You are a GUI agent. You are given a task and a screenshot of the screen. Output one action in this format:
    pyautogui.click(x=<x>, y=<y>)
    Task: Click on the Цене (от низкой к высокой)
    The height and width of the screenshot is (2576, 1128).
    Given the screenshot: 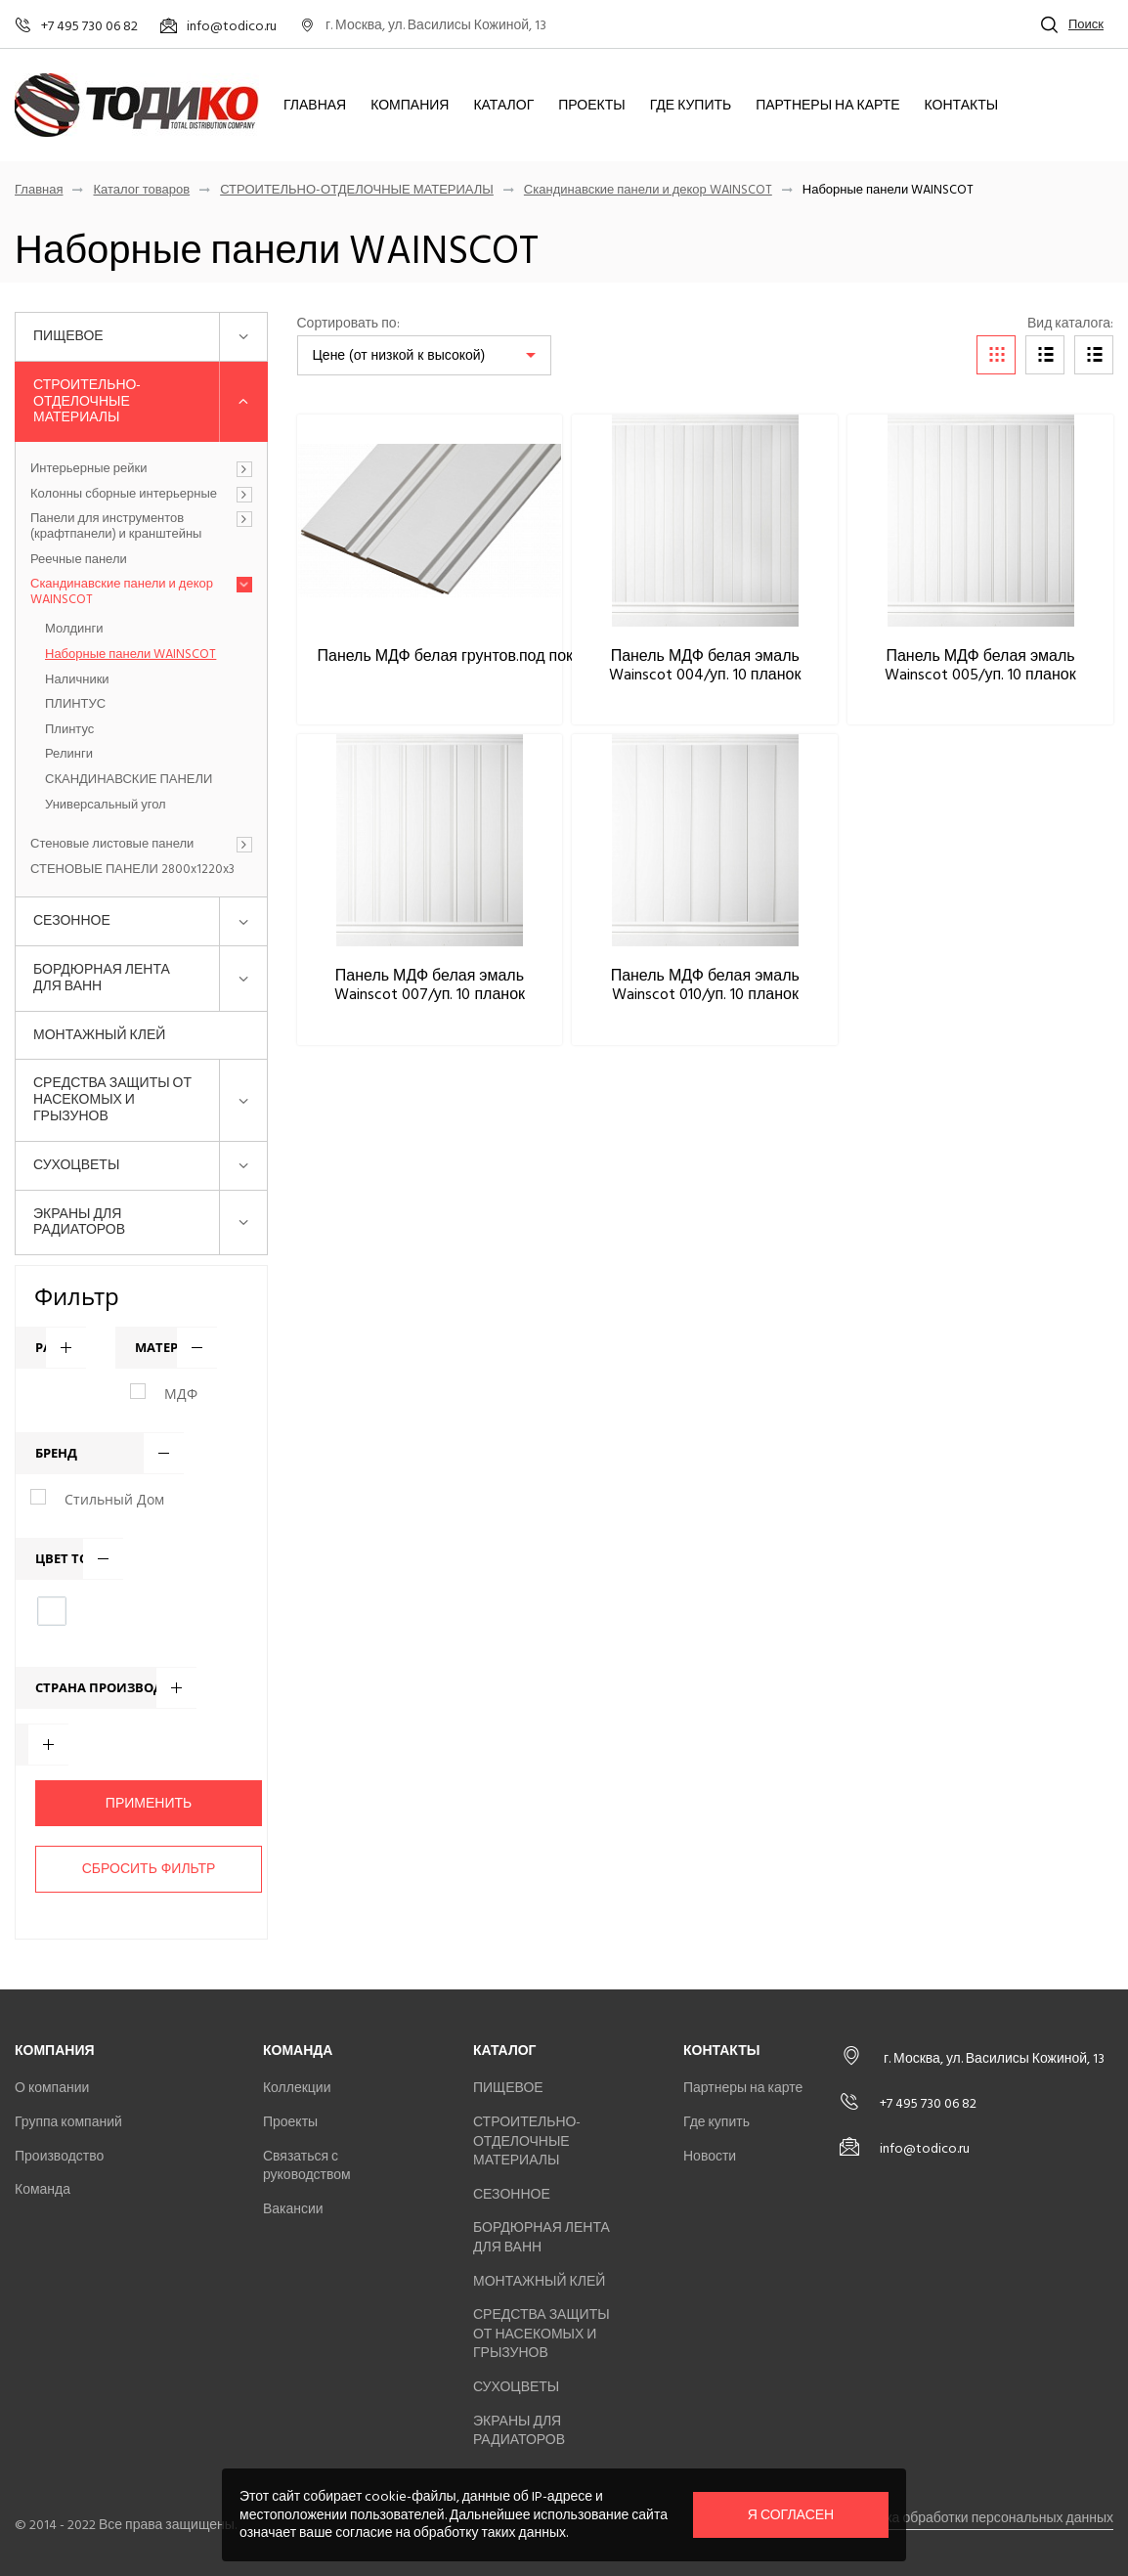 What is the action you would take?
    pyautogui.click(x=399, y=355)
    